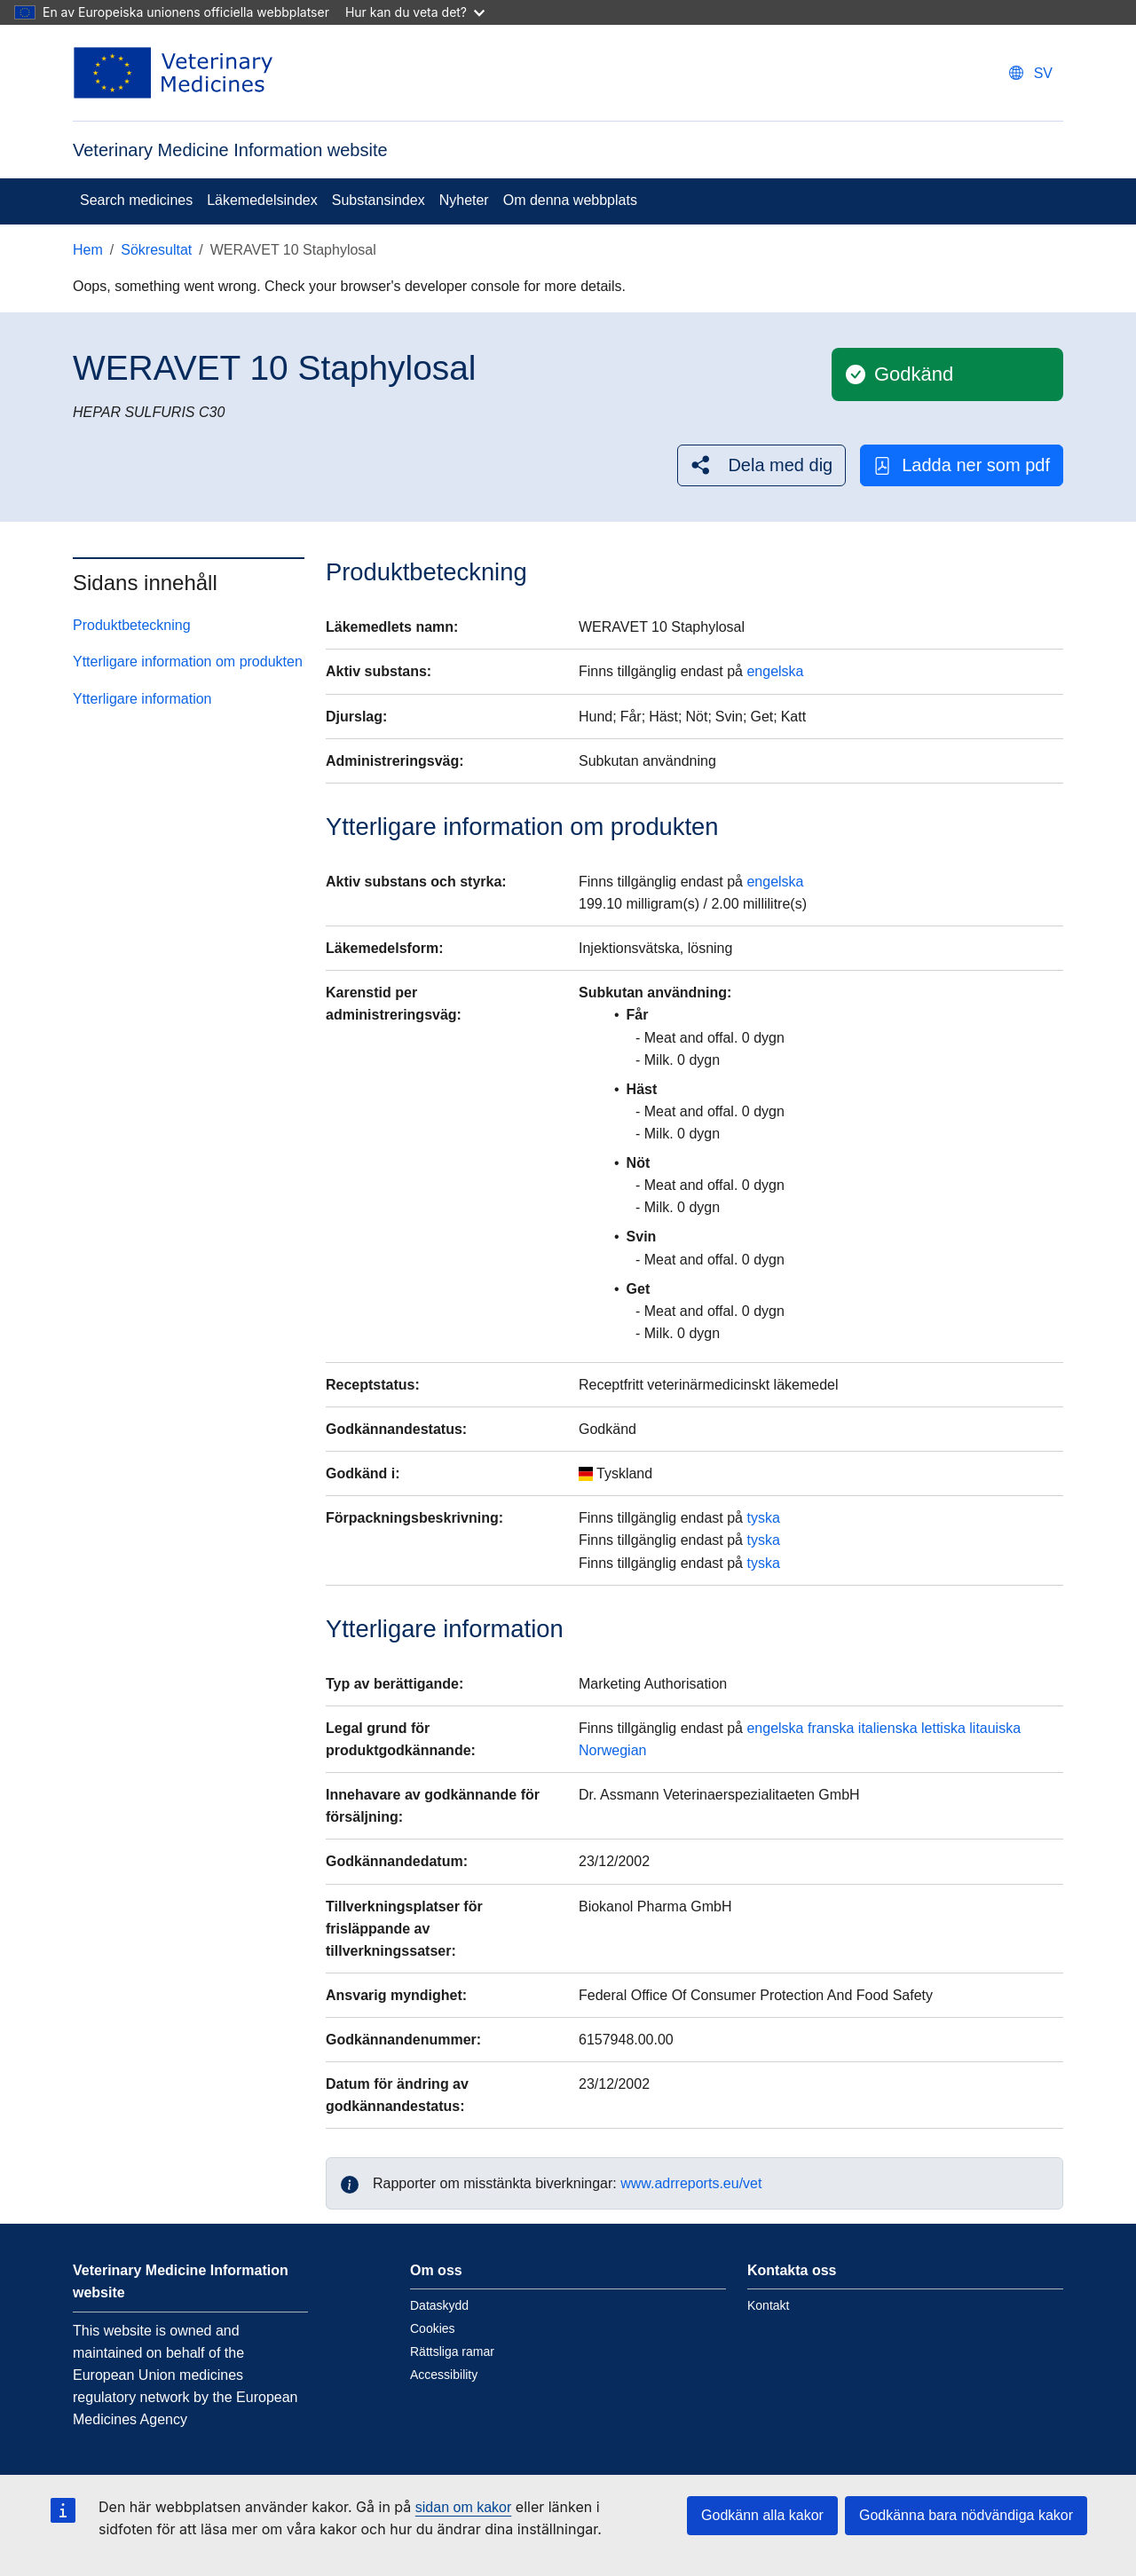  What do you see at coordinates (943, 1728) in the screenshot?
I see `lettiska` at bounding box center [943, 1728].